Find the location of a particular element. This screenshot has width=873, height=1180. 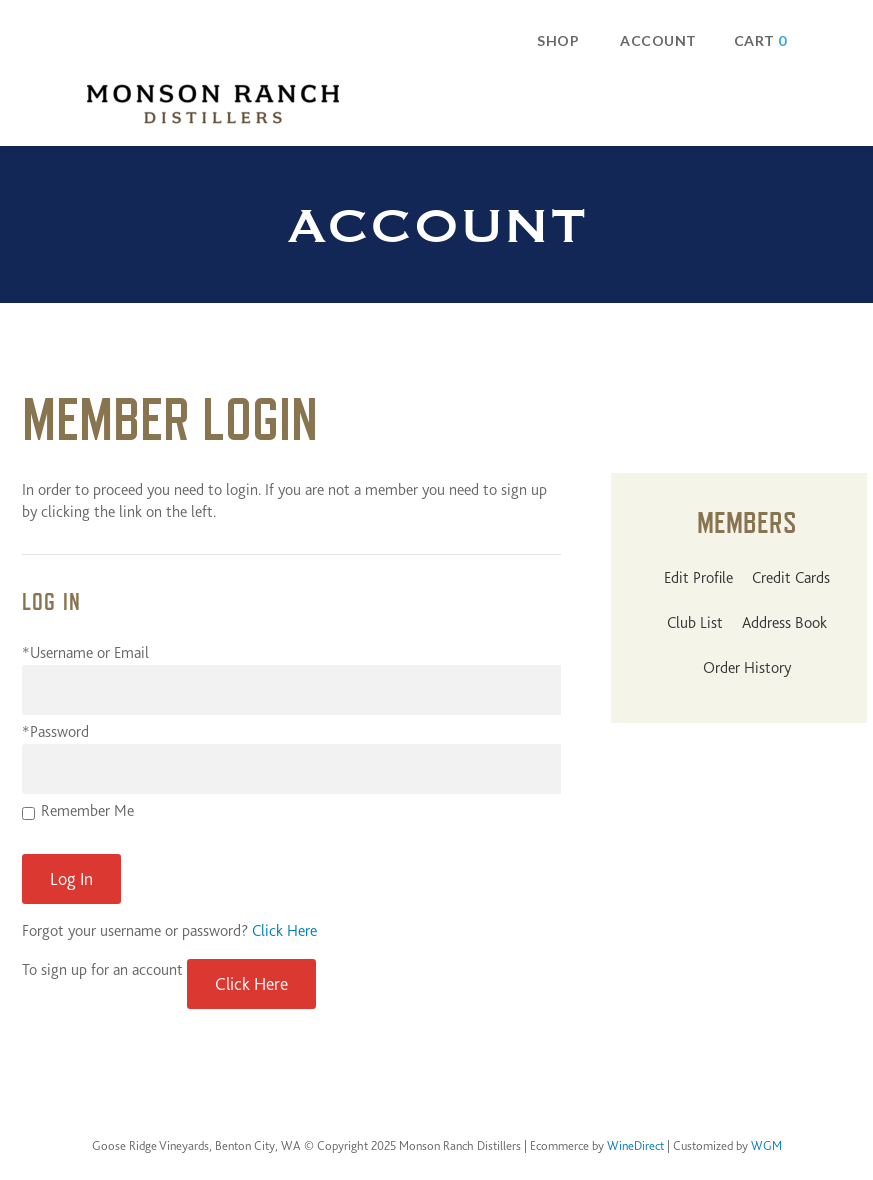

WineDirect is located at coordinates (635, 1145).